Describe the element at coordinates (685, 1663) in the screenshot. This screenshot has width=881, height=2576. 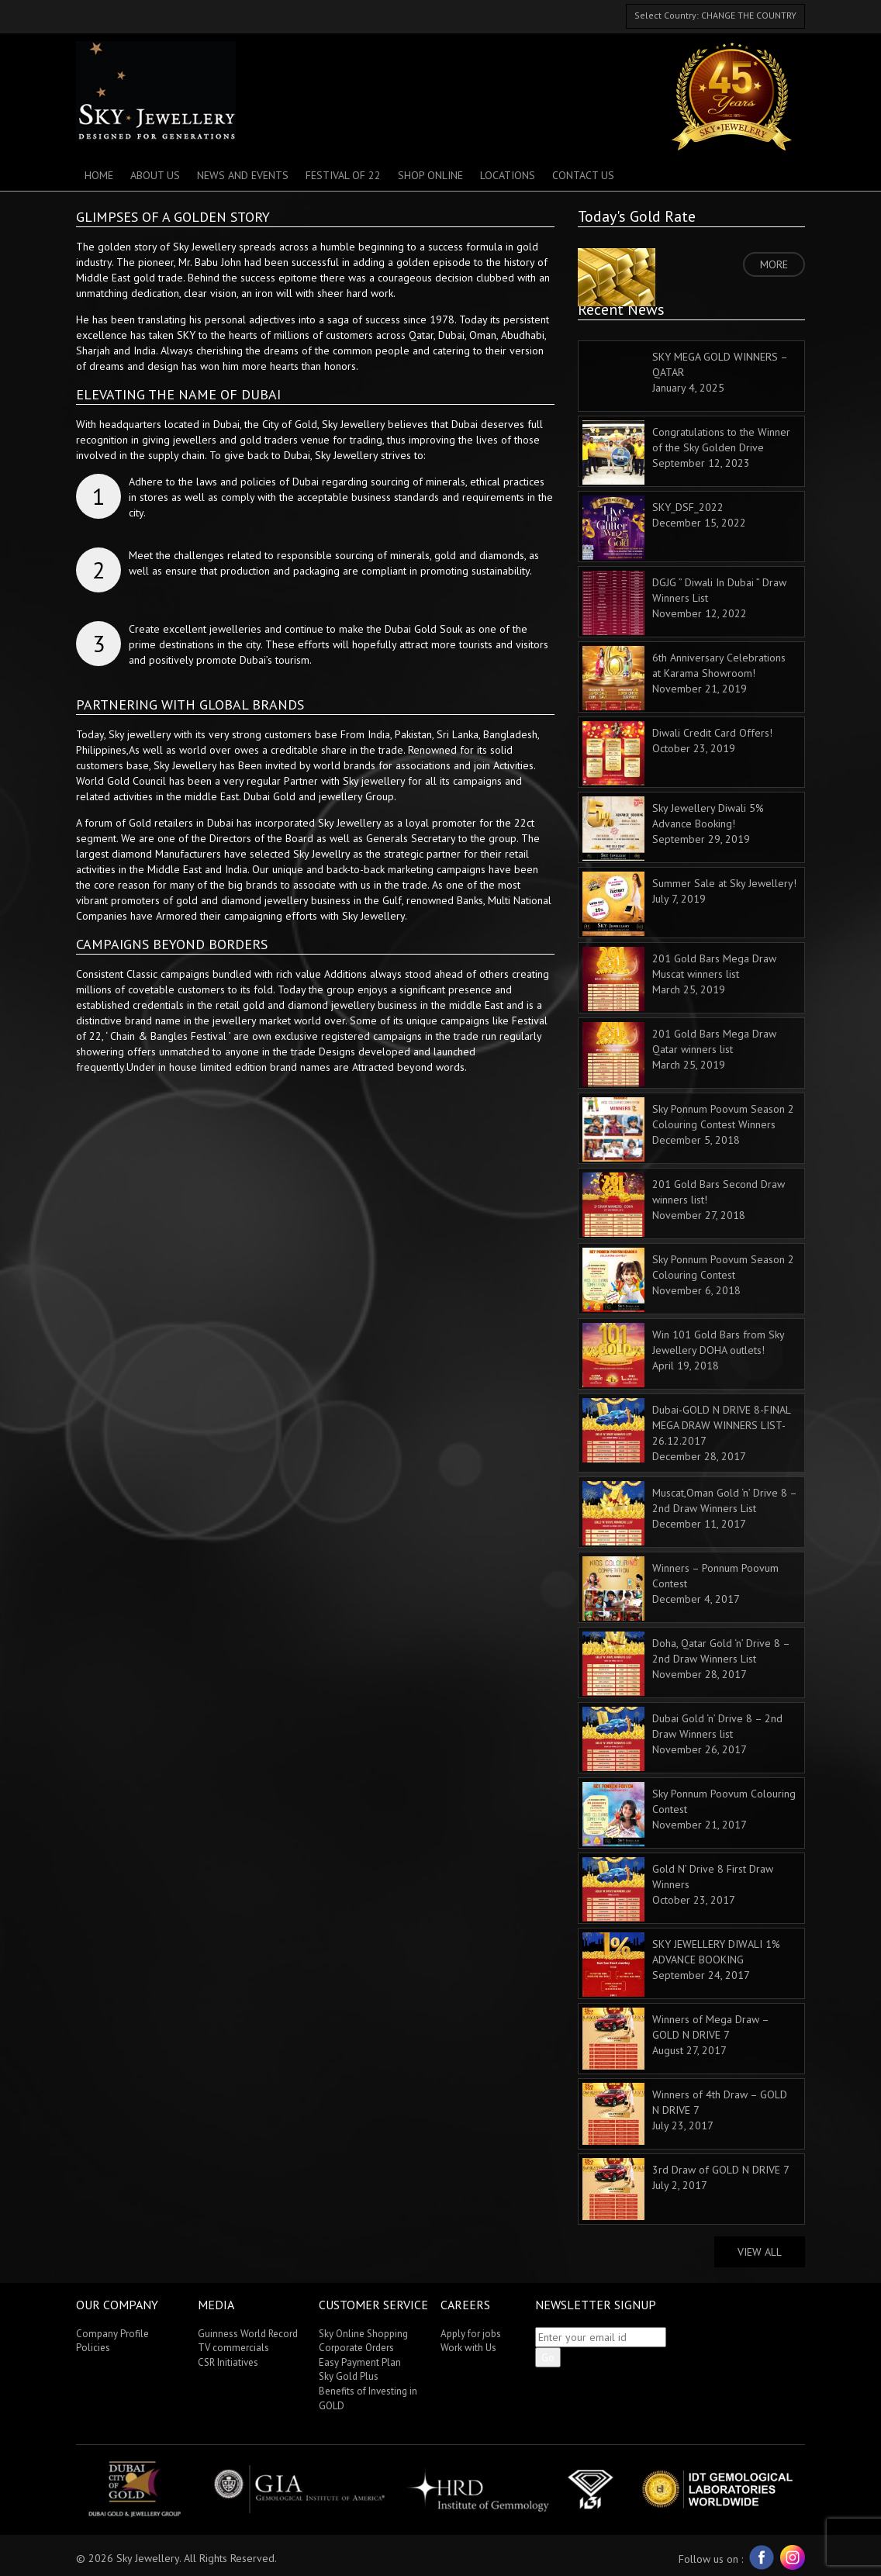
I see `Doha, Qatar Gold ‘n’ Drive 8 – 2nd Draw Winners List November 28, 2017` at that location.